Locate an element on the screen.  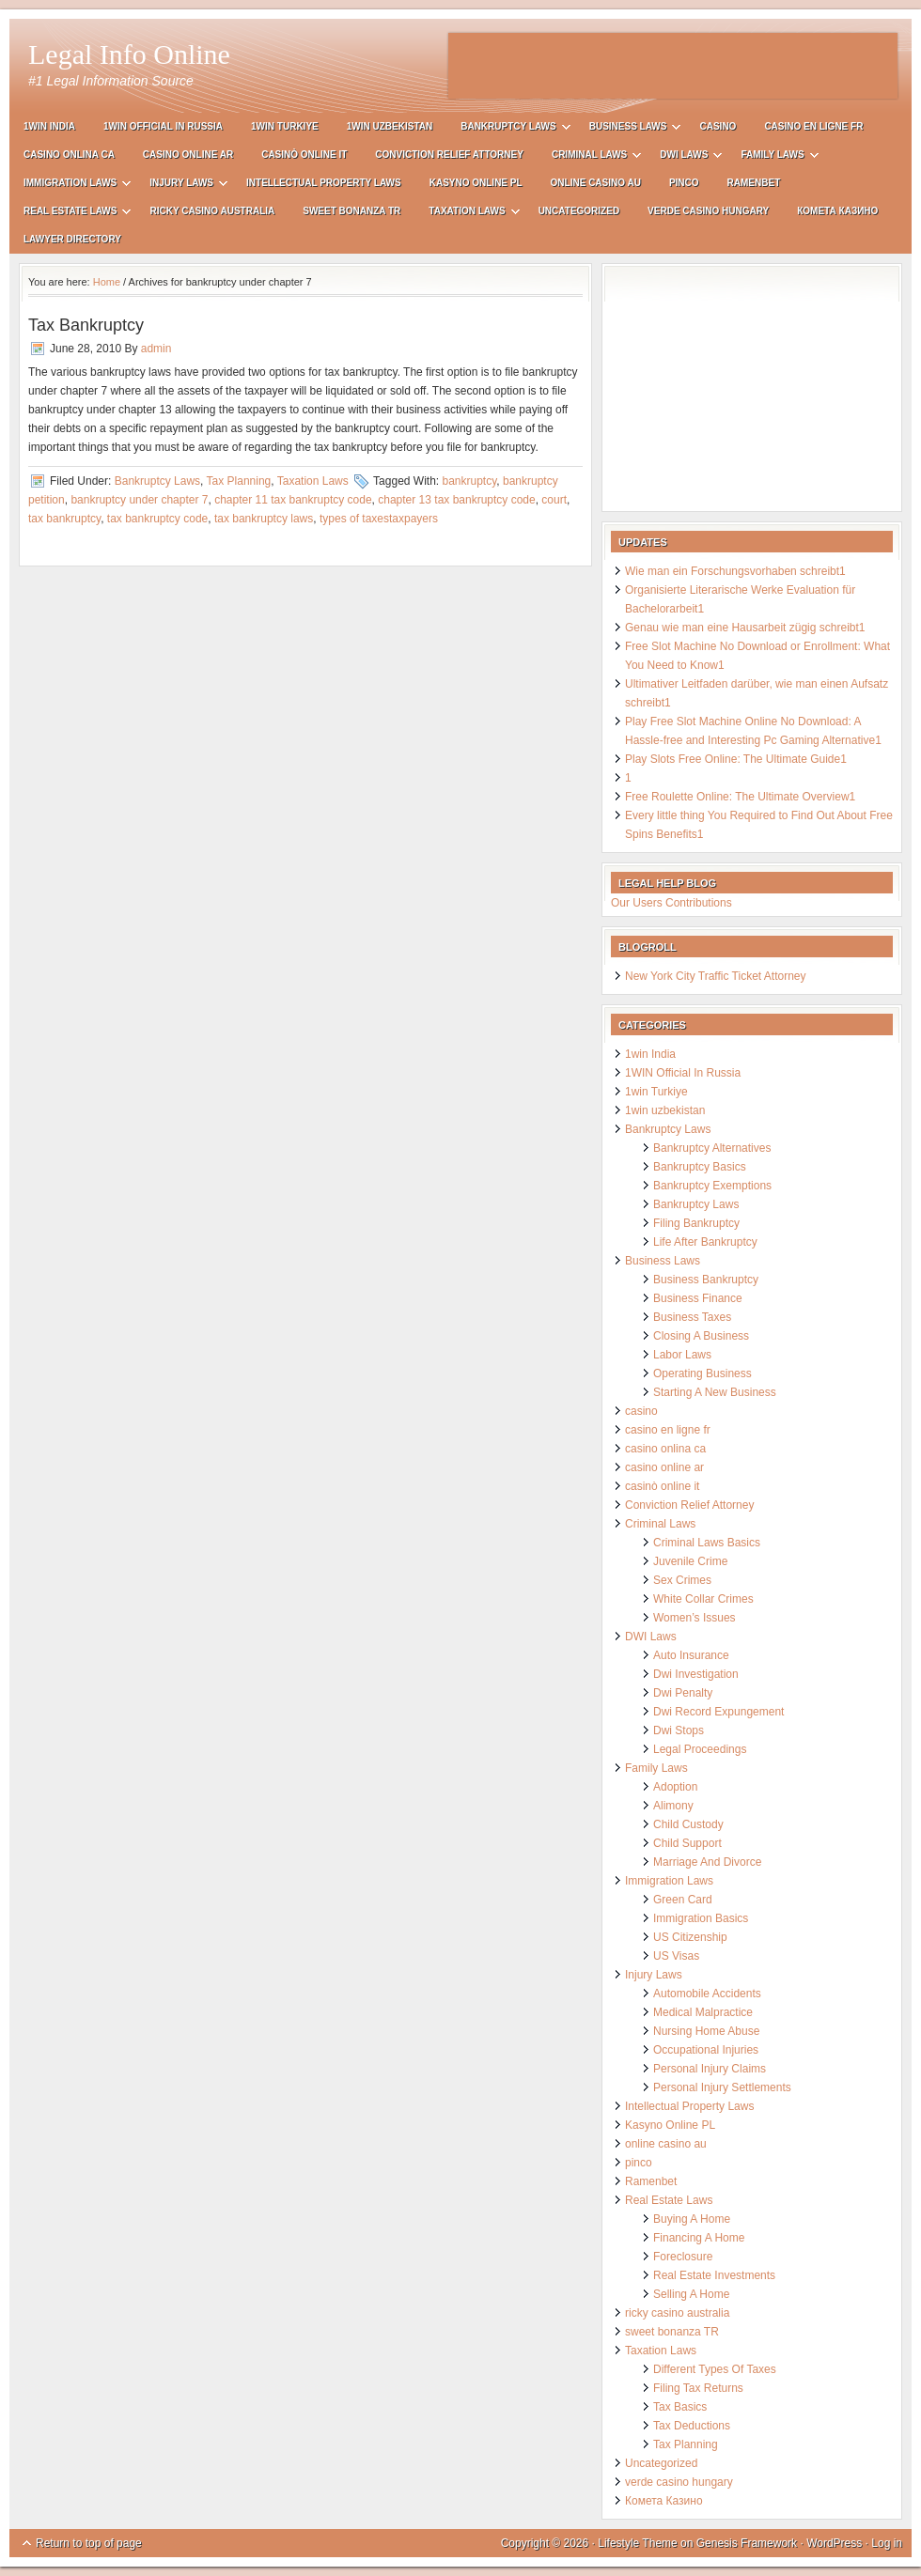
casino is located at coordinates (717, 126).